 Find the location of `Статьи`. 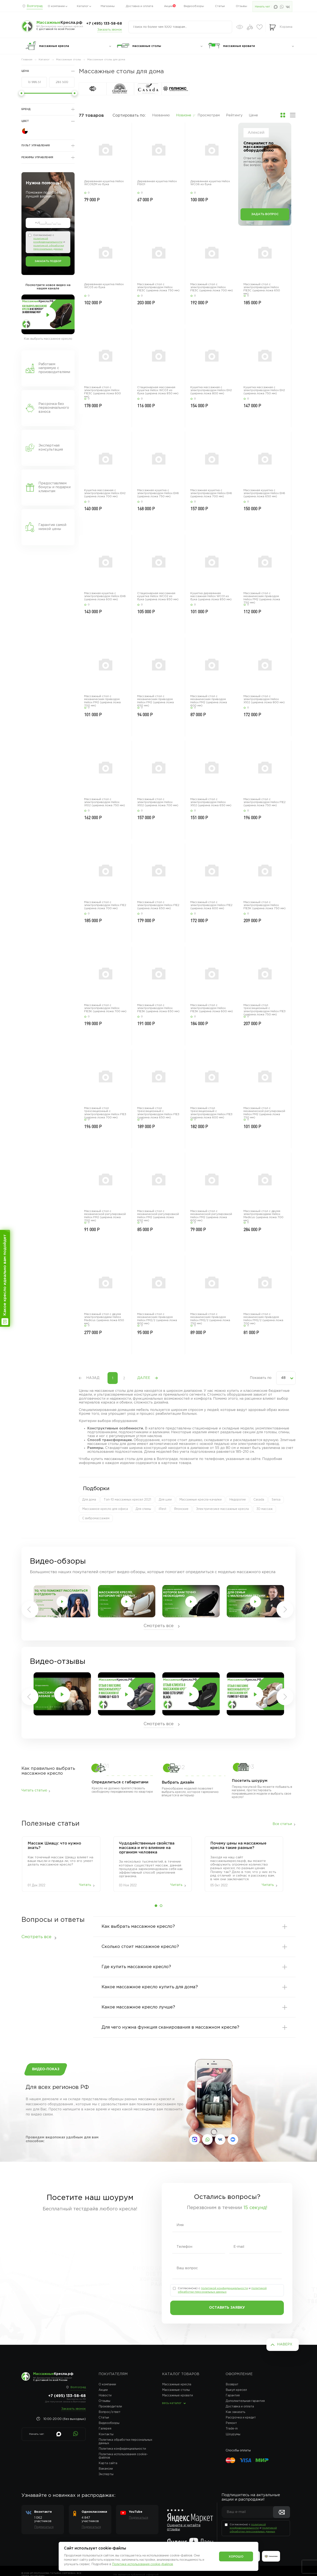

Статьи is located at coordinates (220, 6).